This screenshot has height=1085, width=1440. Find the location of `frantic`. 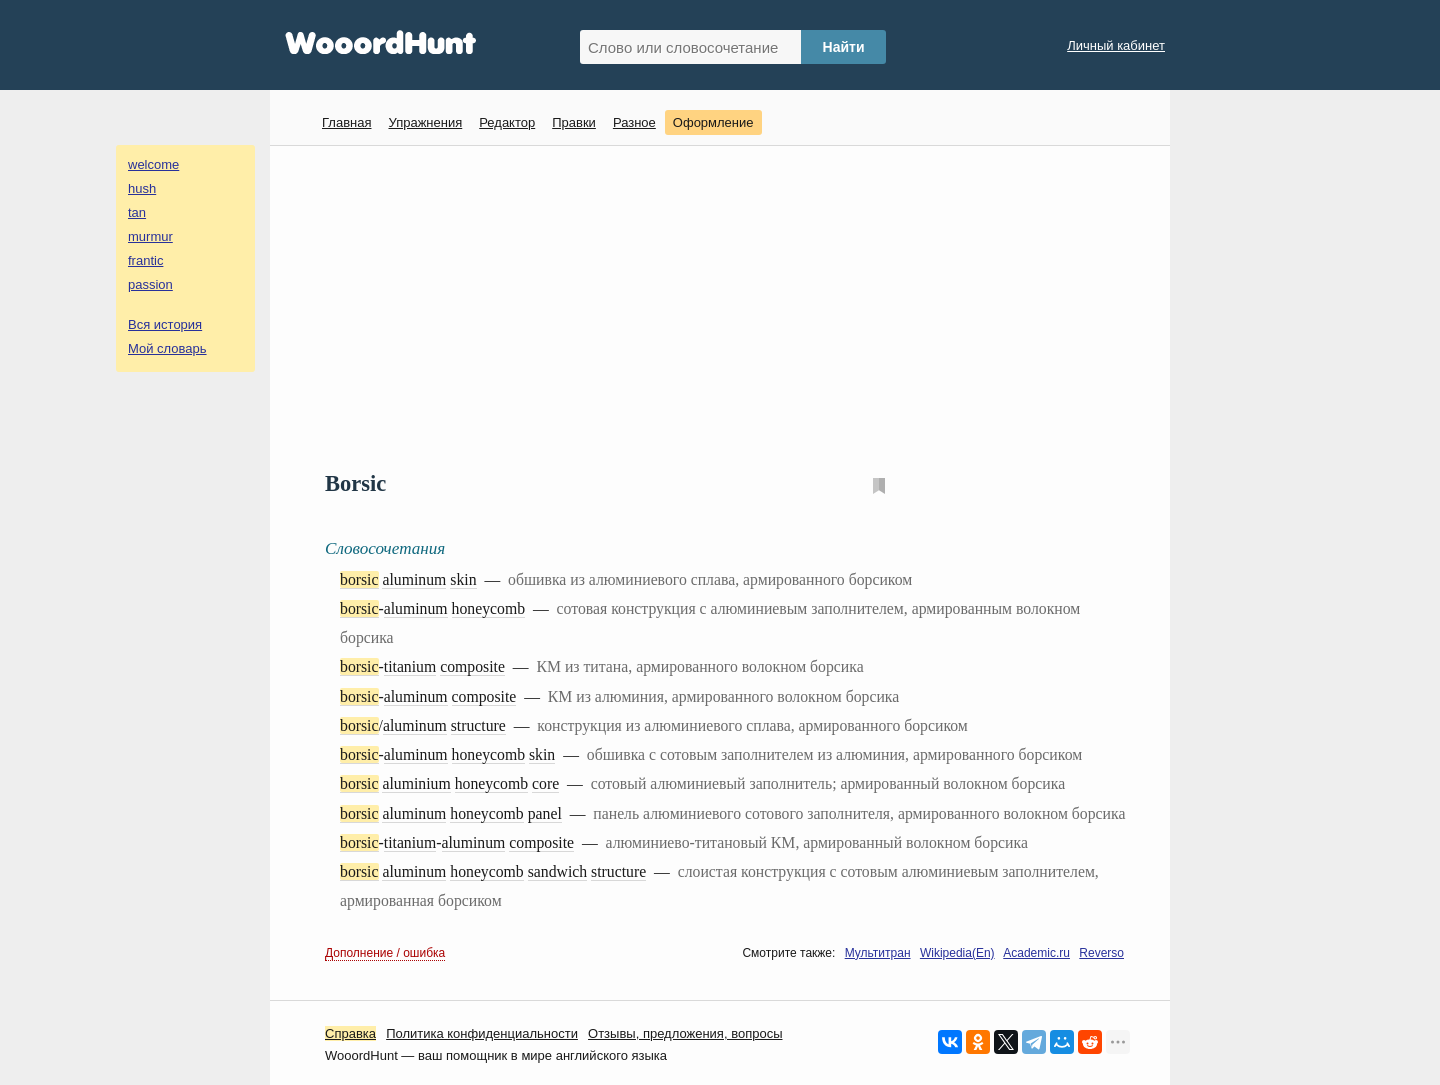

frantic is located at coordinates (145, 260).